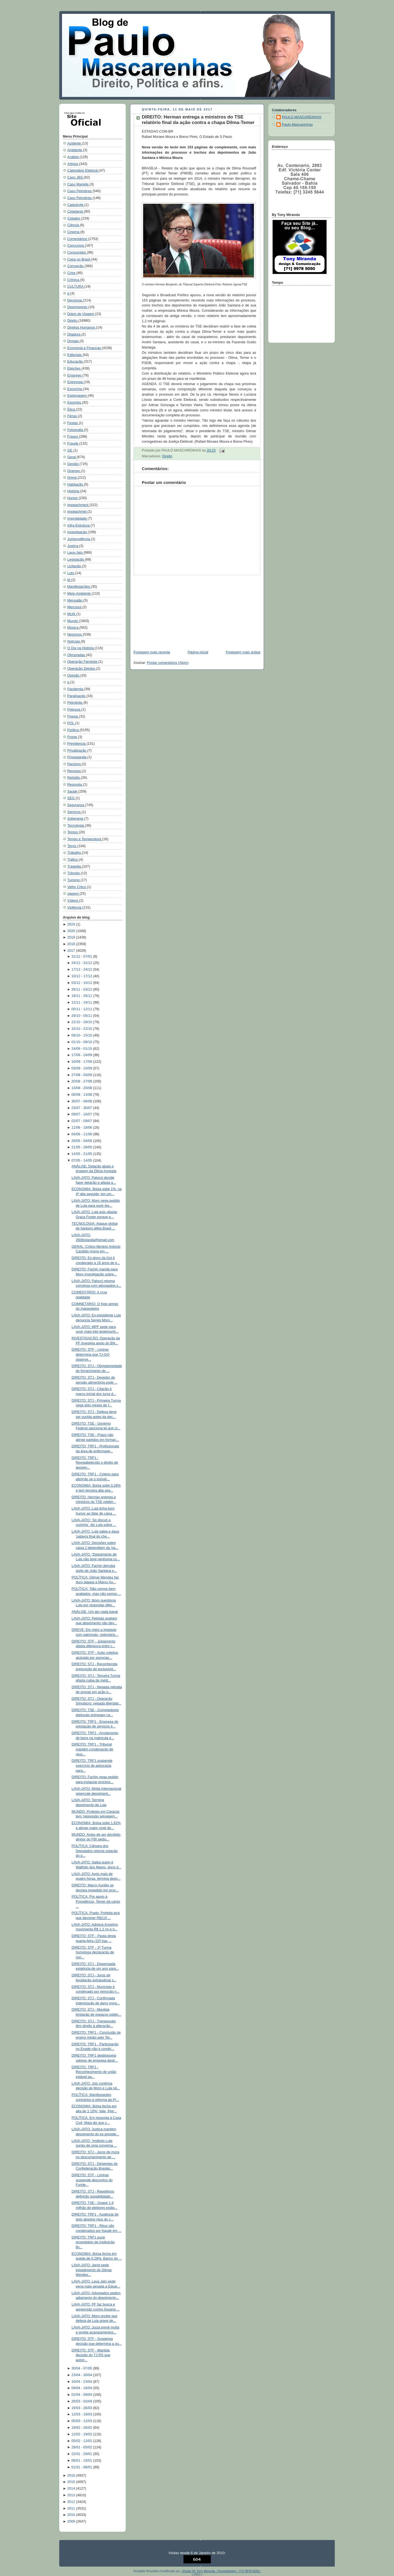 The height and width of the screenshot is (2576, 394). Describe the element at coordinates (301, 117) in the screenshot. I see `PAULO MASCARENHAS` at that location.